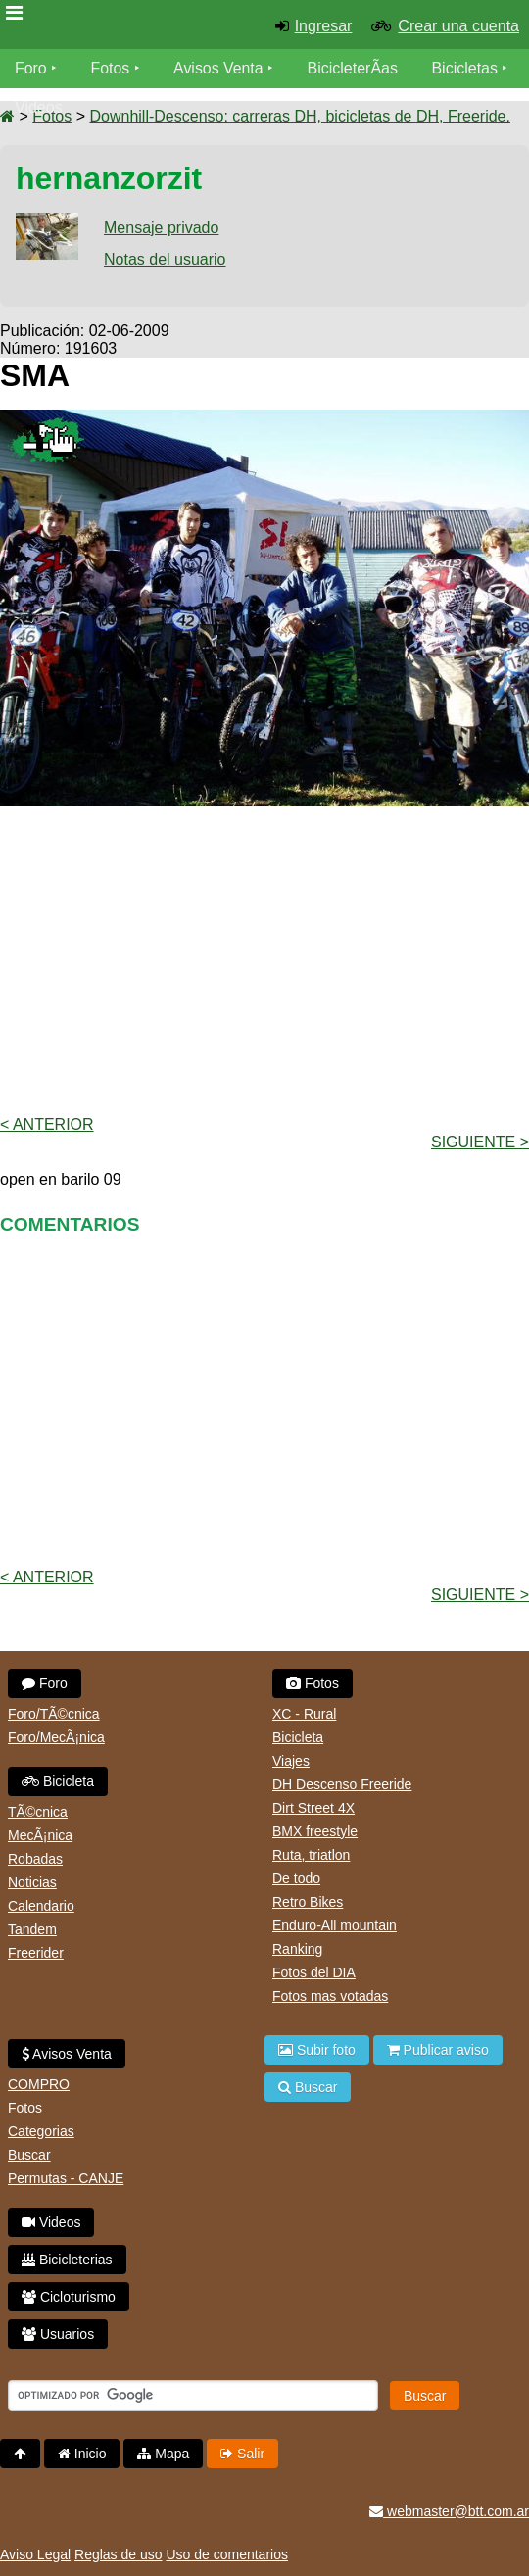 Image resolution: width=529 pixels, height=2576 pixels. Describe the element at coordinates (468, 68) in the screenshot. I see `Bicicletas` at that location.